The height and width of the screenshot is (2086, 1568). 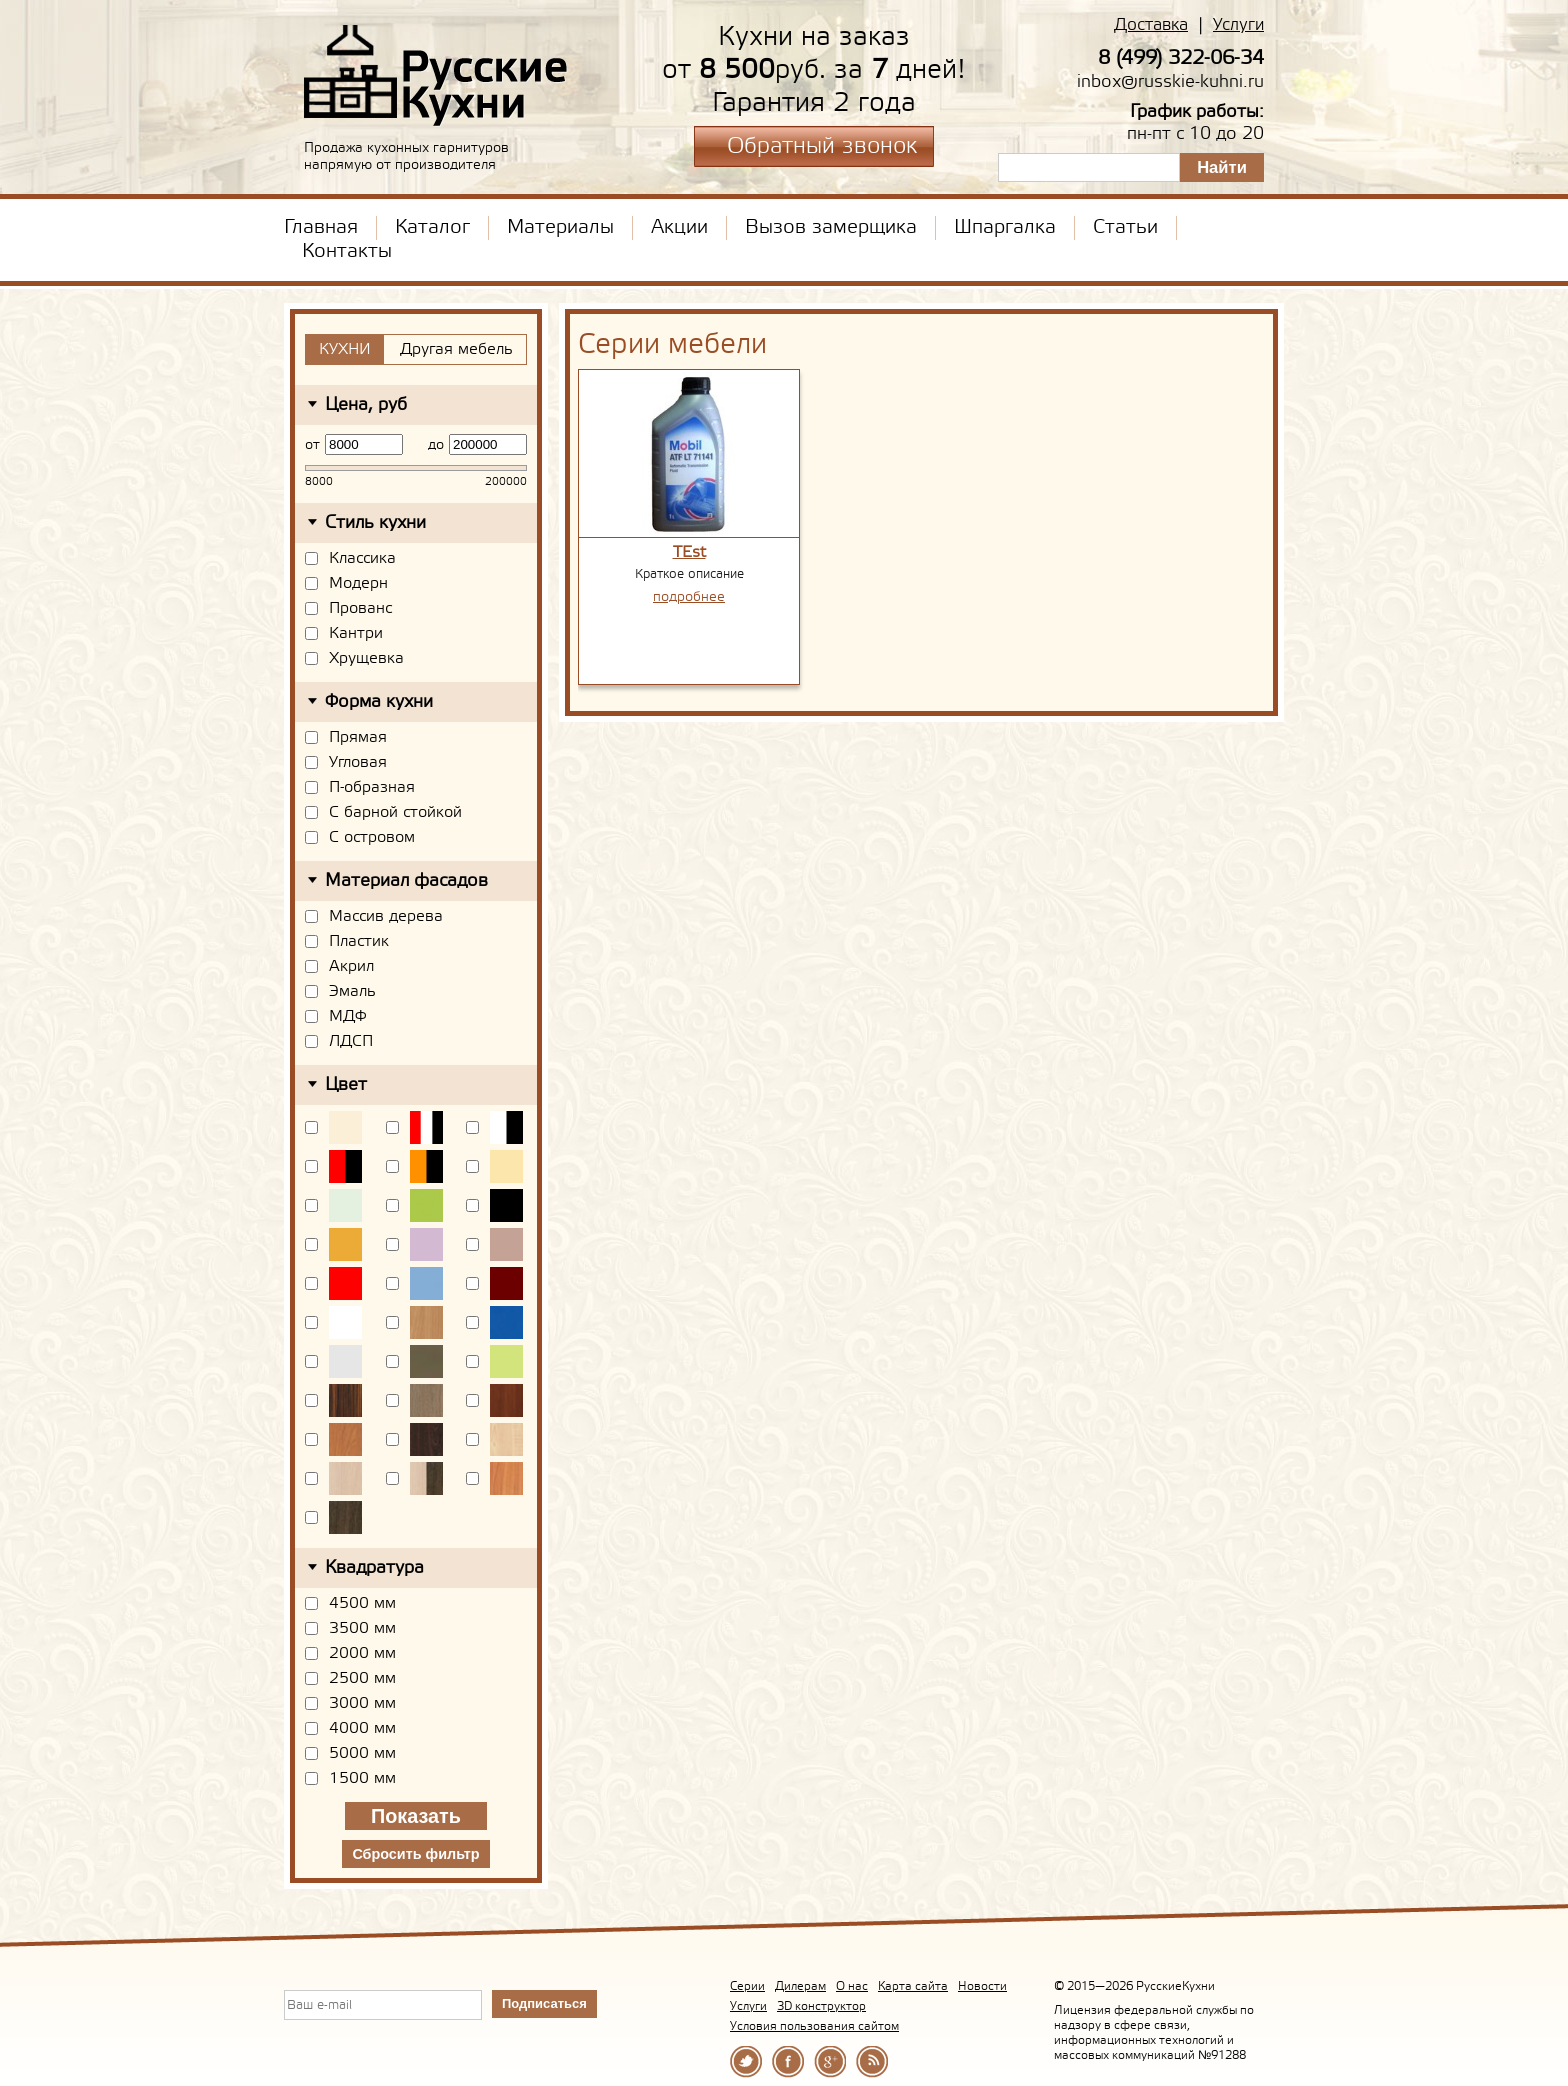 I want to click on Материалы, so click(x=560, y=228).